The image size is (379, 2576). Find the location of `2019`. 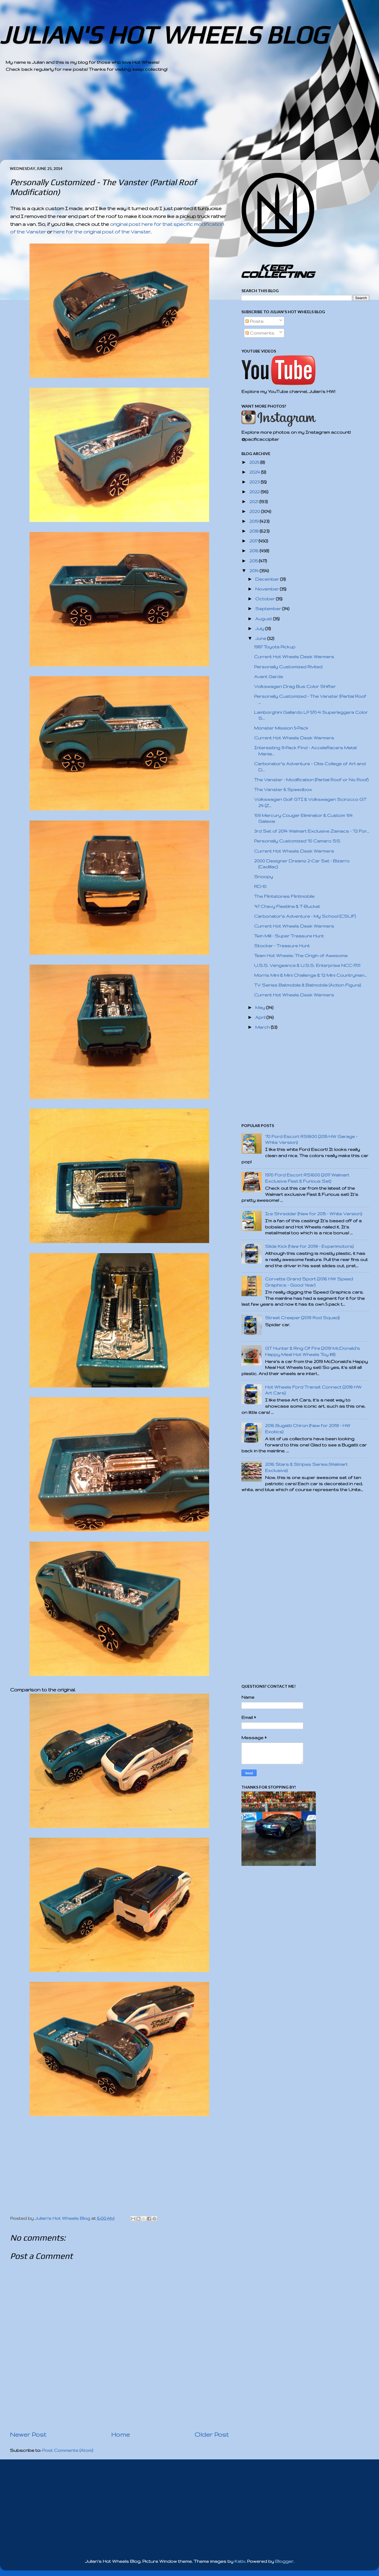

2019 is located at coordinates (254, 521).